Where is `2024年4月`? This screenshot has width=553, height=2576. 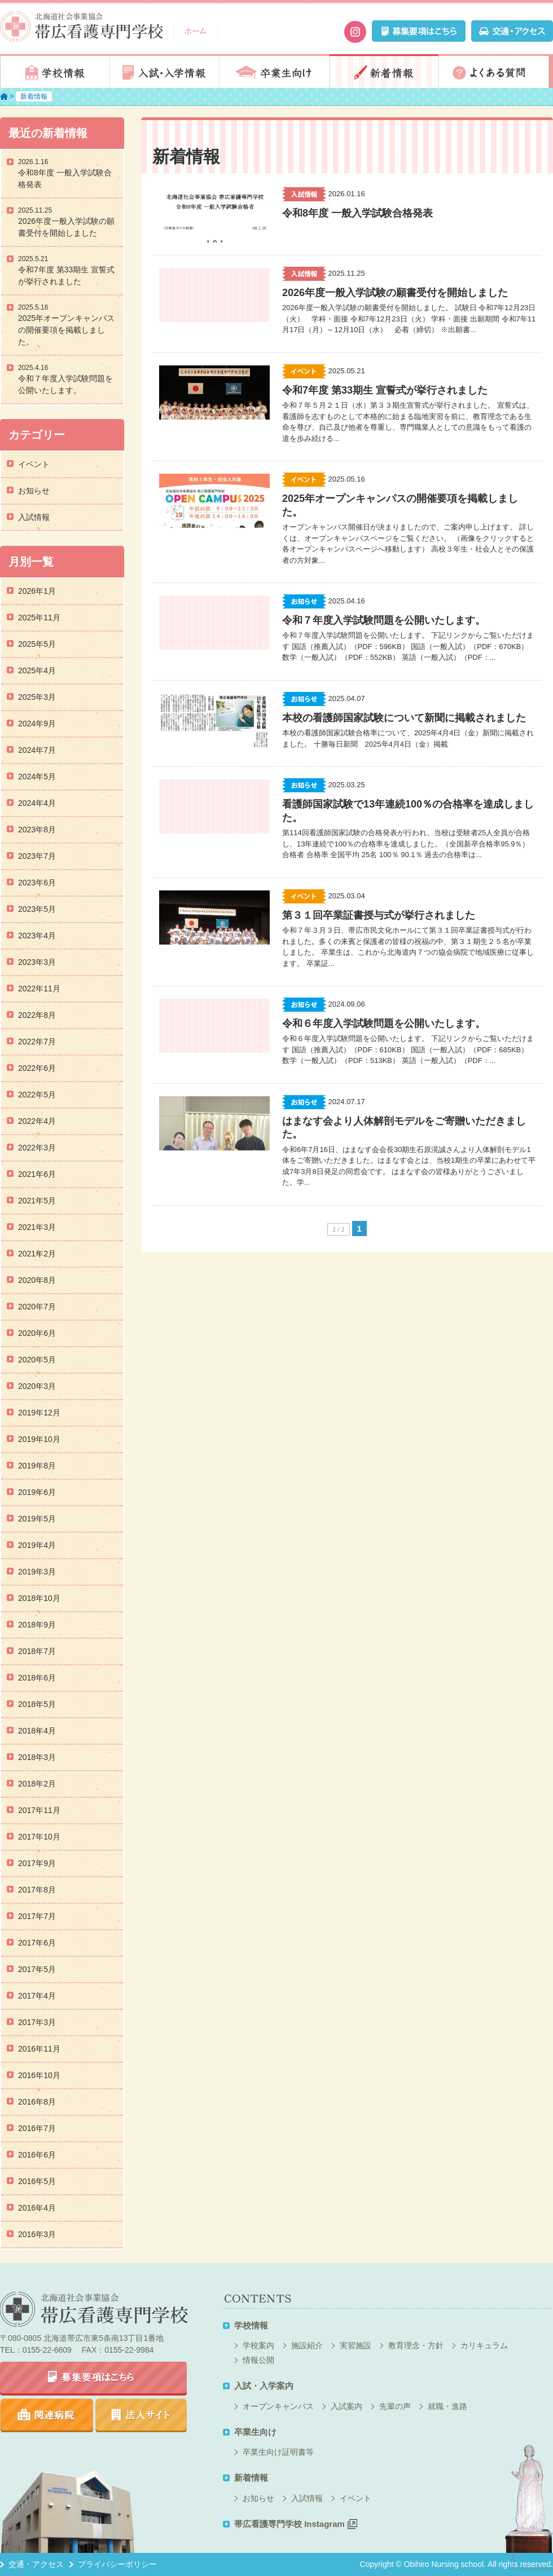
2024年4月 is located at coordinates (37, 803).